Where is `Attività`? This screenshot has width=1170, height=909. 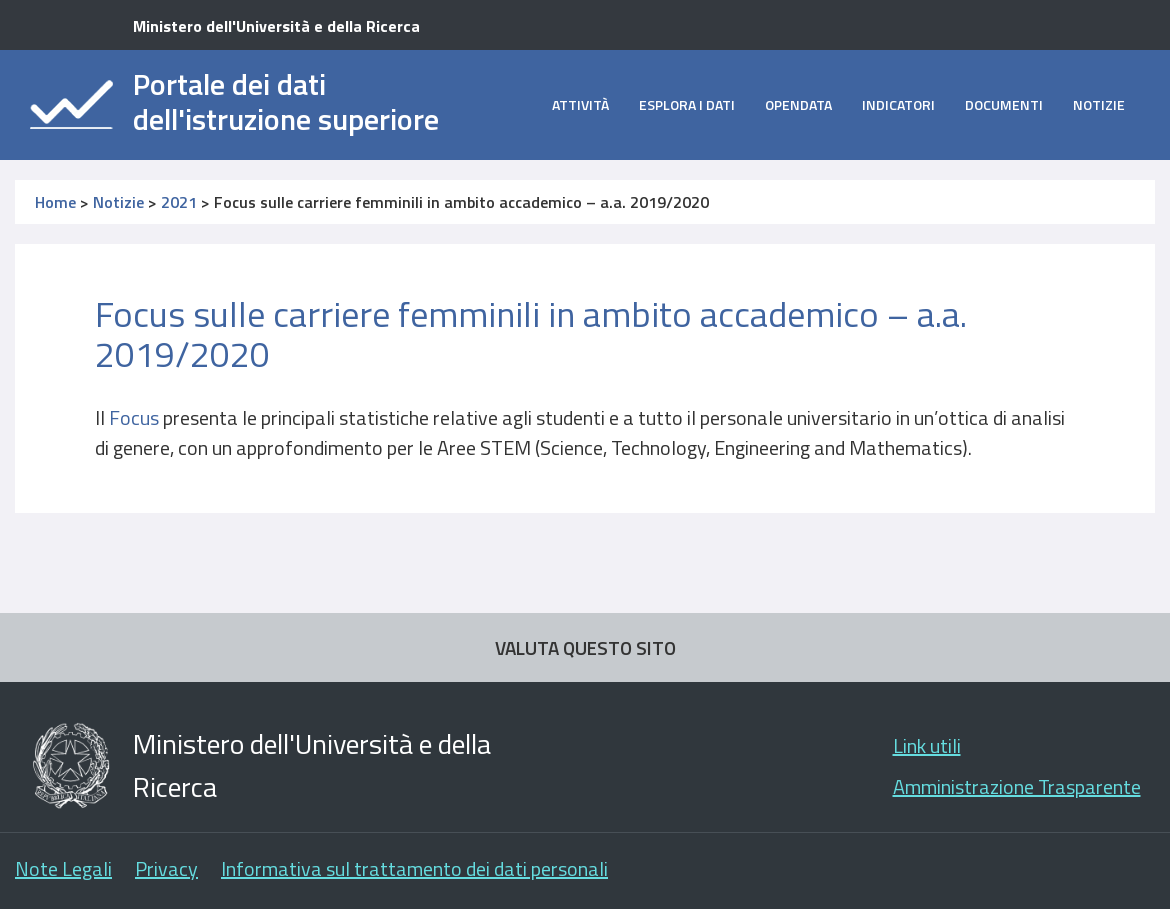 Attività is located at coordinates (580, 104).